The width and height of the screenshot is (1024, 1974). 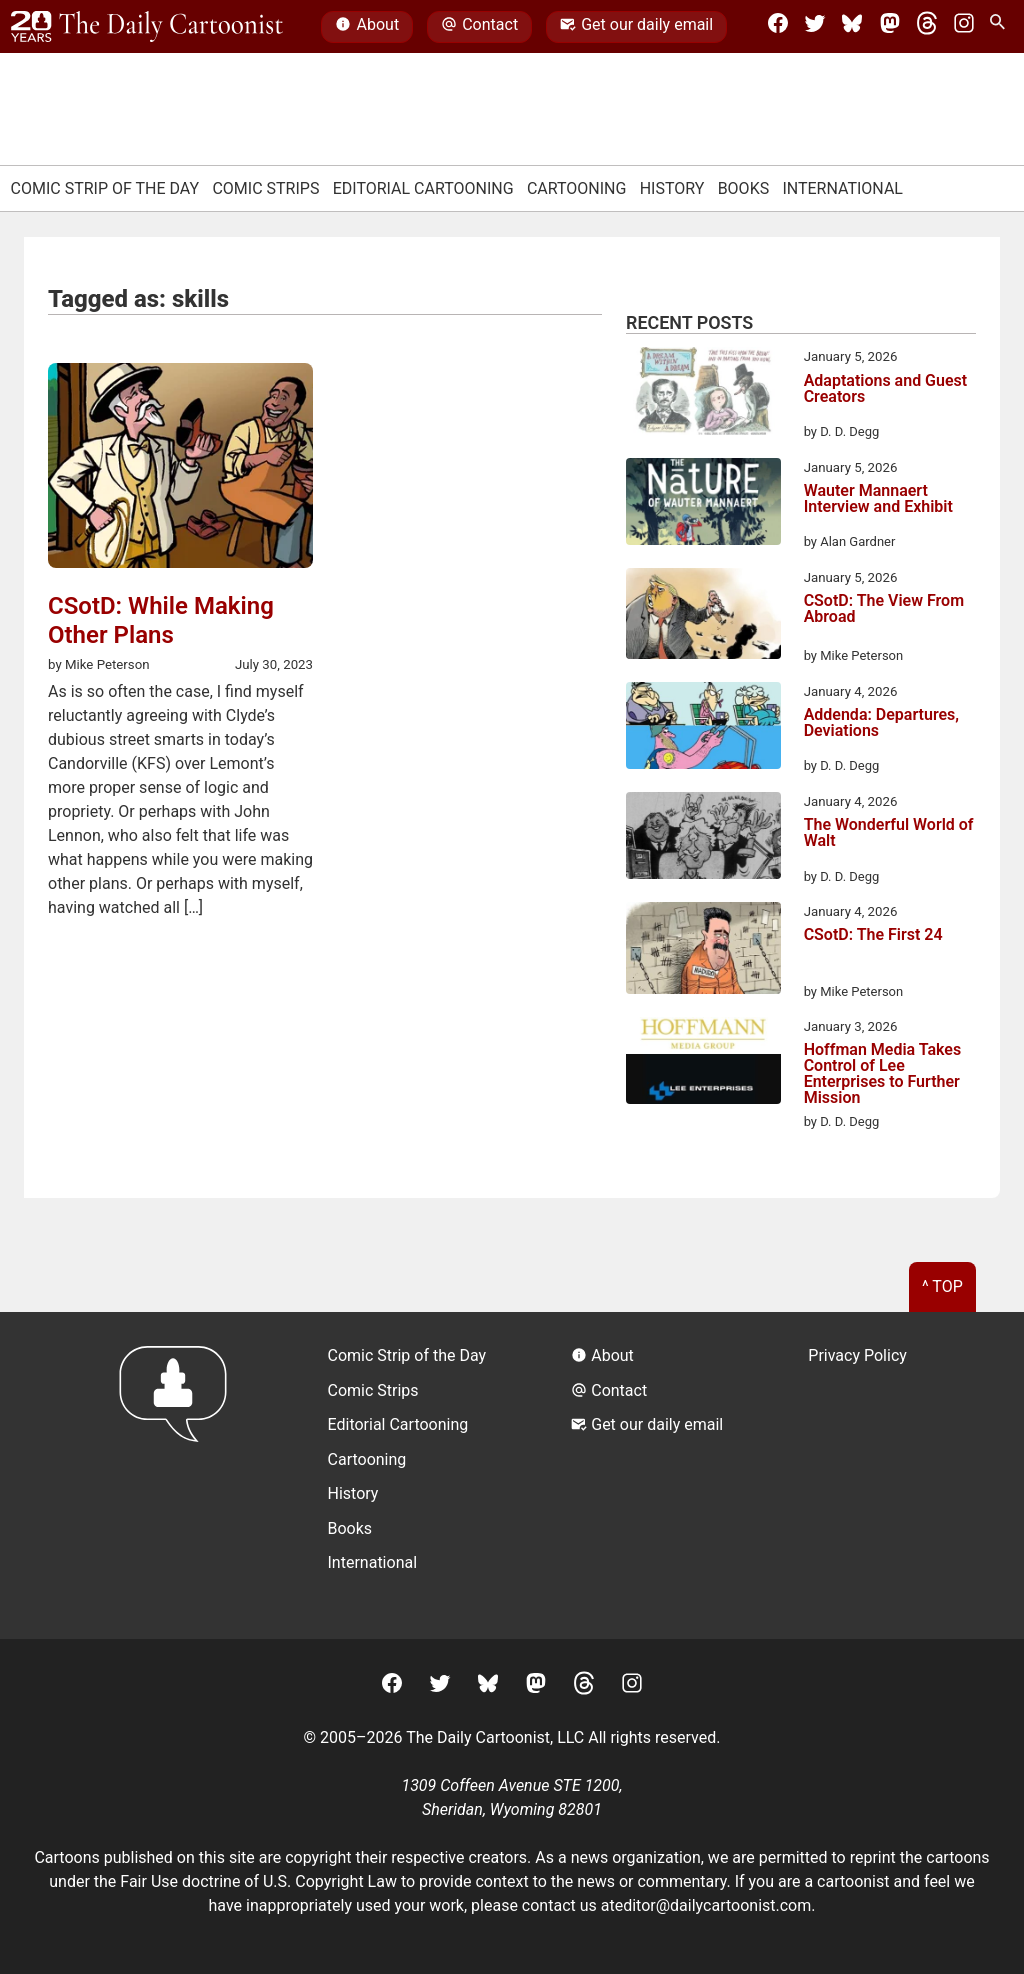 I want to click on [Twitter], so click(x=815, y=27).